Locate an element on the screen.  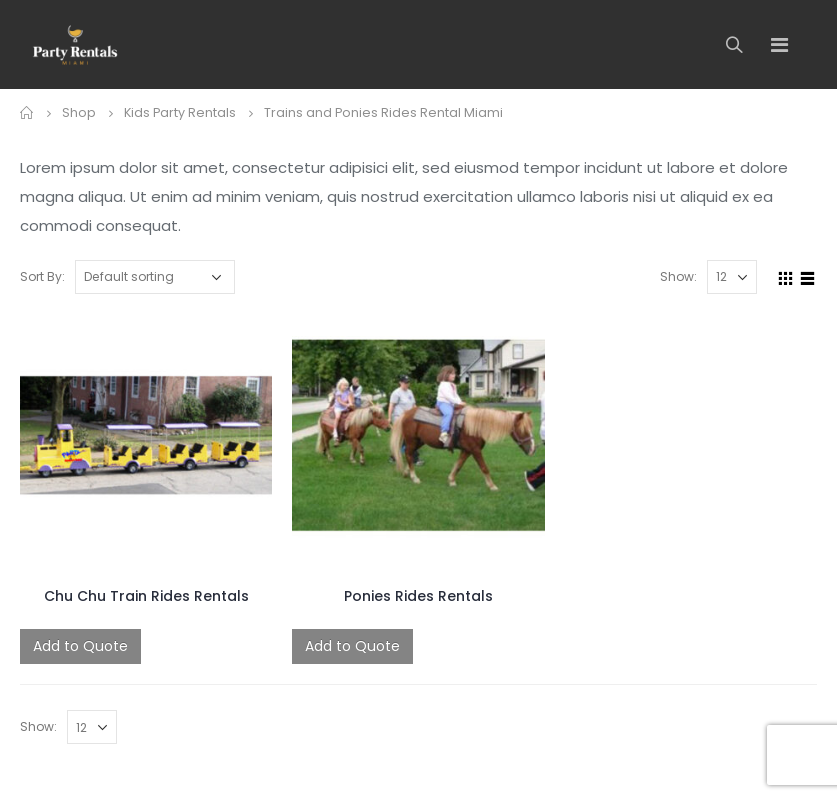
Sort By: is located at coordinates (42, 276).